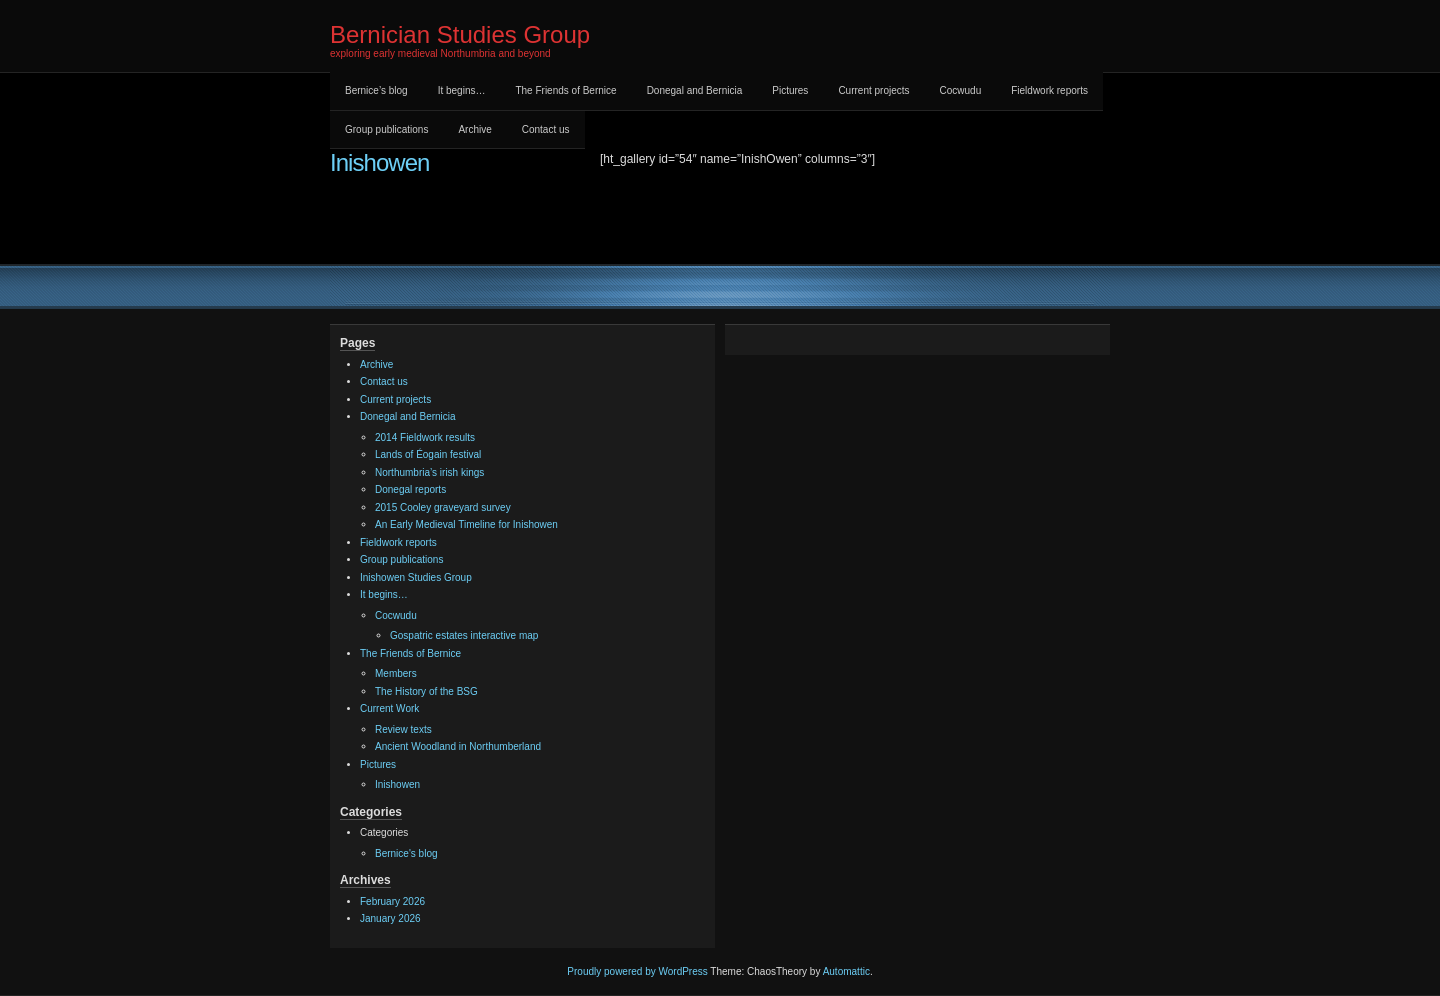 The image size is (1440, 996). I want to click on 2014 Fieldwork results, so click(425, 437).